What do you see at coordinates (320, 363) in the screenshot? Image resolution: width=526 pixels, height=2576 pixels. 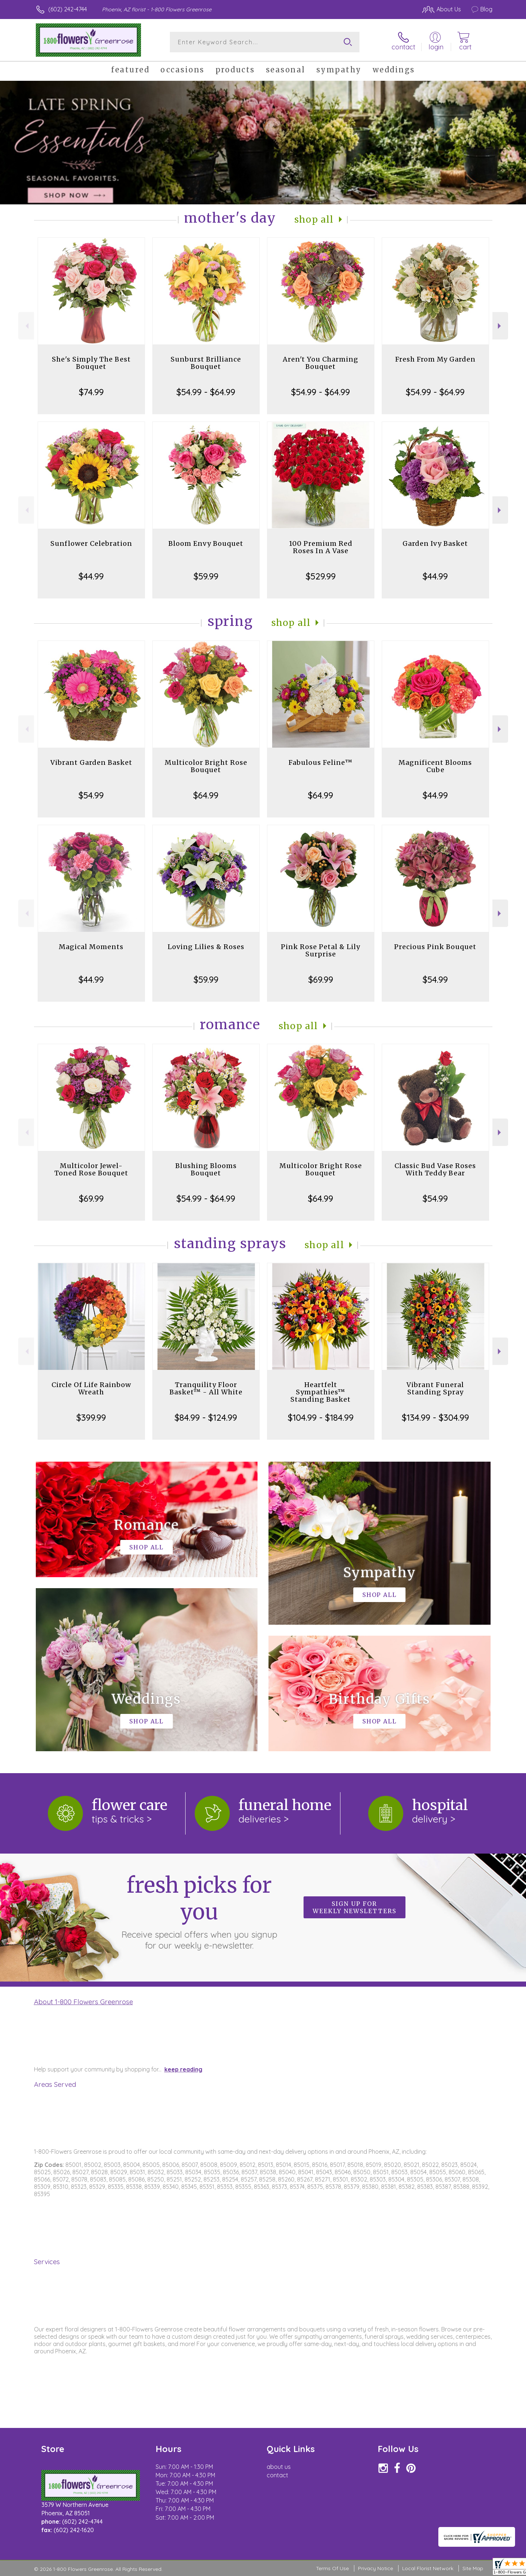 I see `Aren't You Charming Bouquet` at bounding box center [320, 363].